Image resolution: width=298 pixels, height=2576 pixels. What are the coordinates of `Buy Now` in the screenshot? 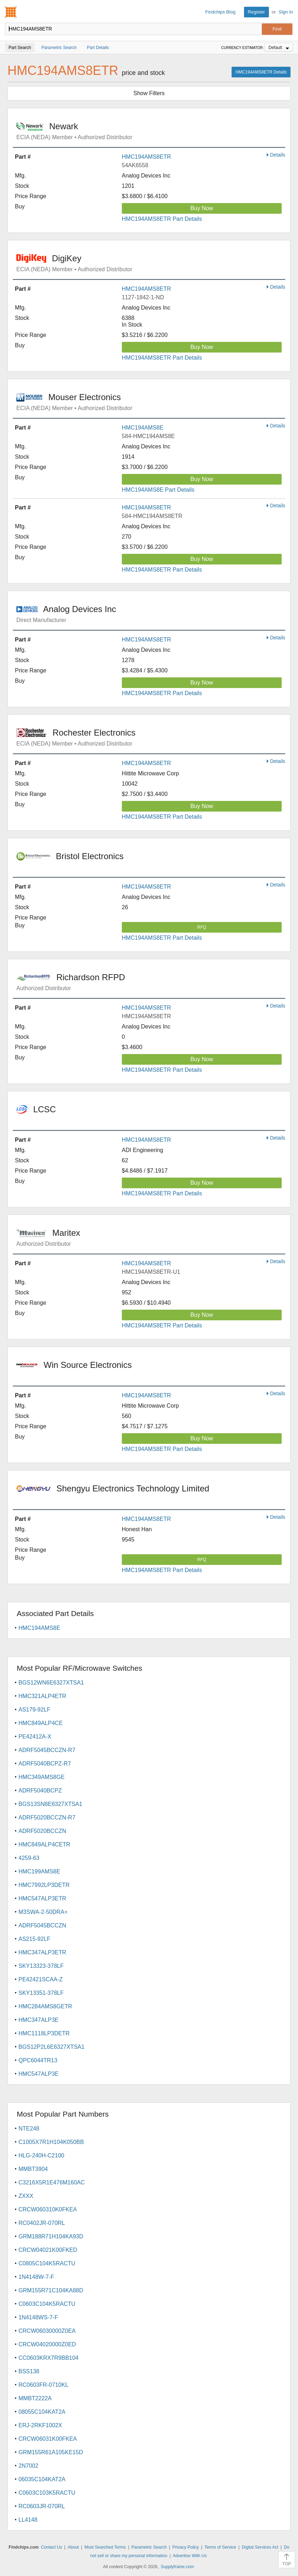 It's located at (201, 208).